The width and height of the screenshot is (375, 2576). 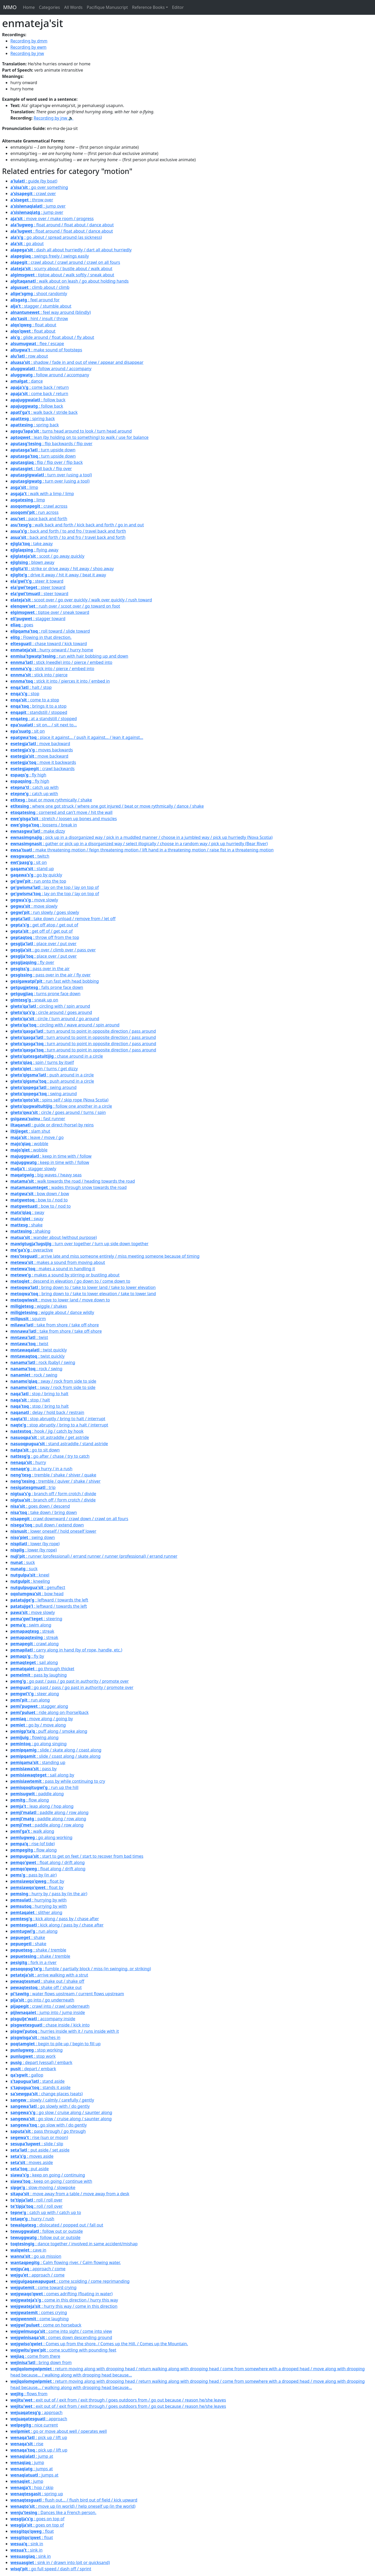 What do you see at coordinates (34, 900) in the screenshot?
I see `: move slowly` at bounding box center [34, 900].